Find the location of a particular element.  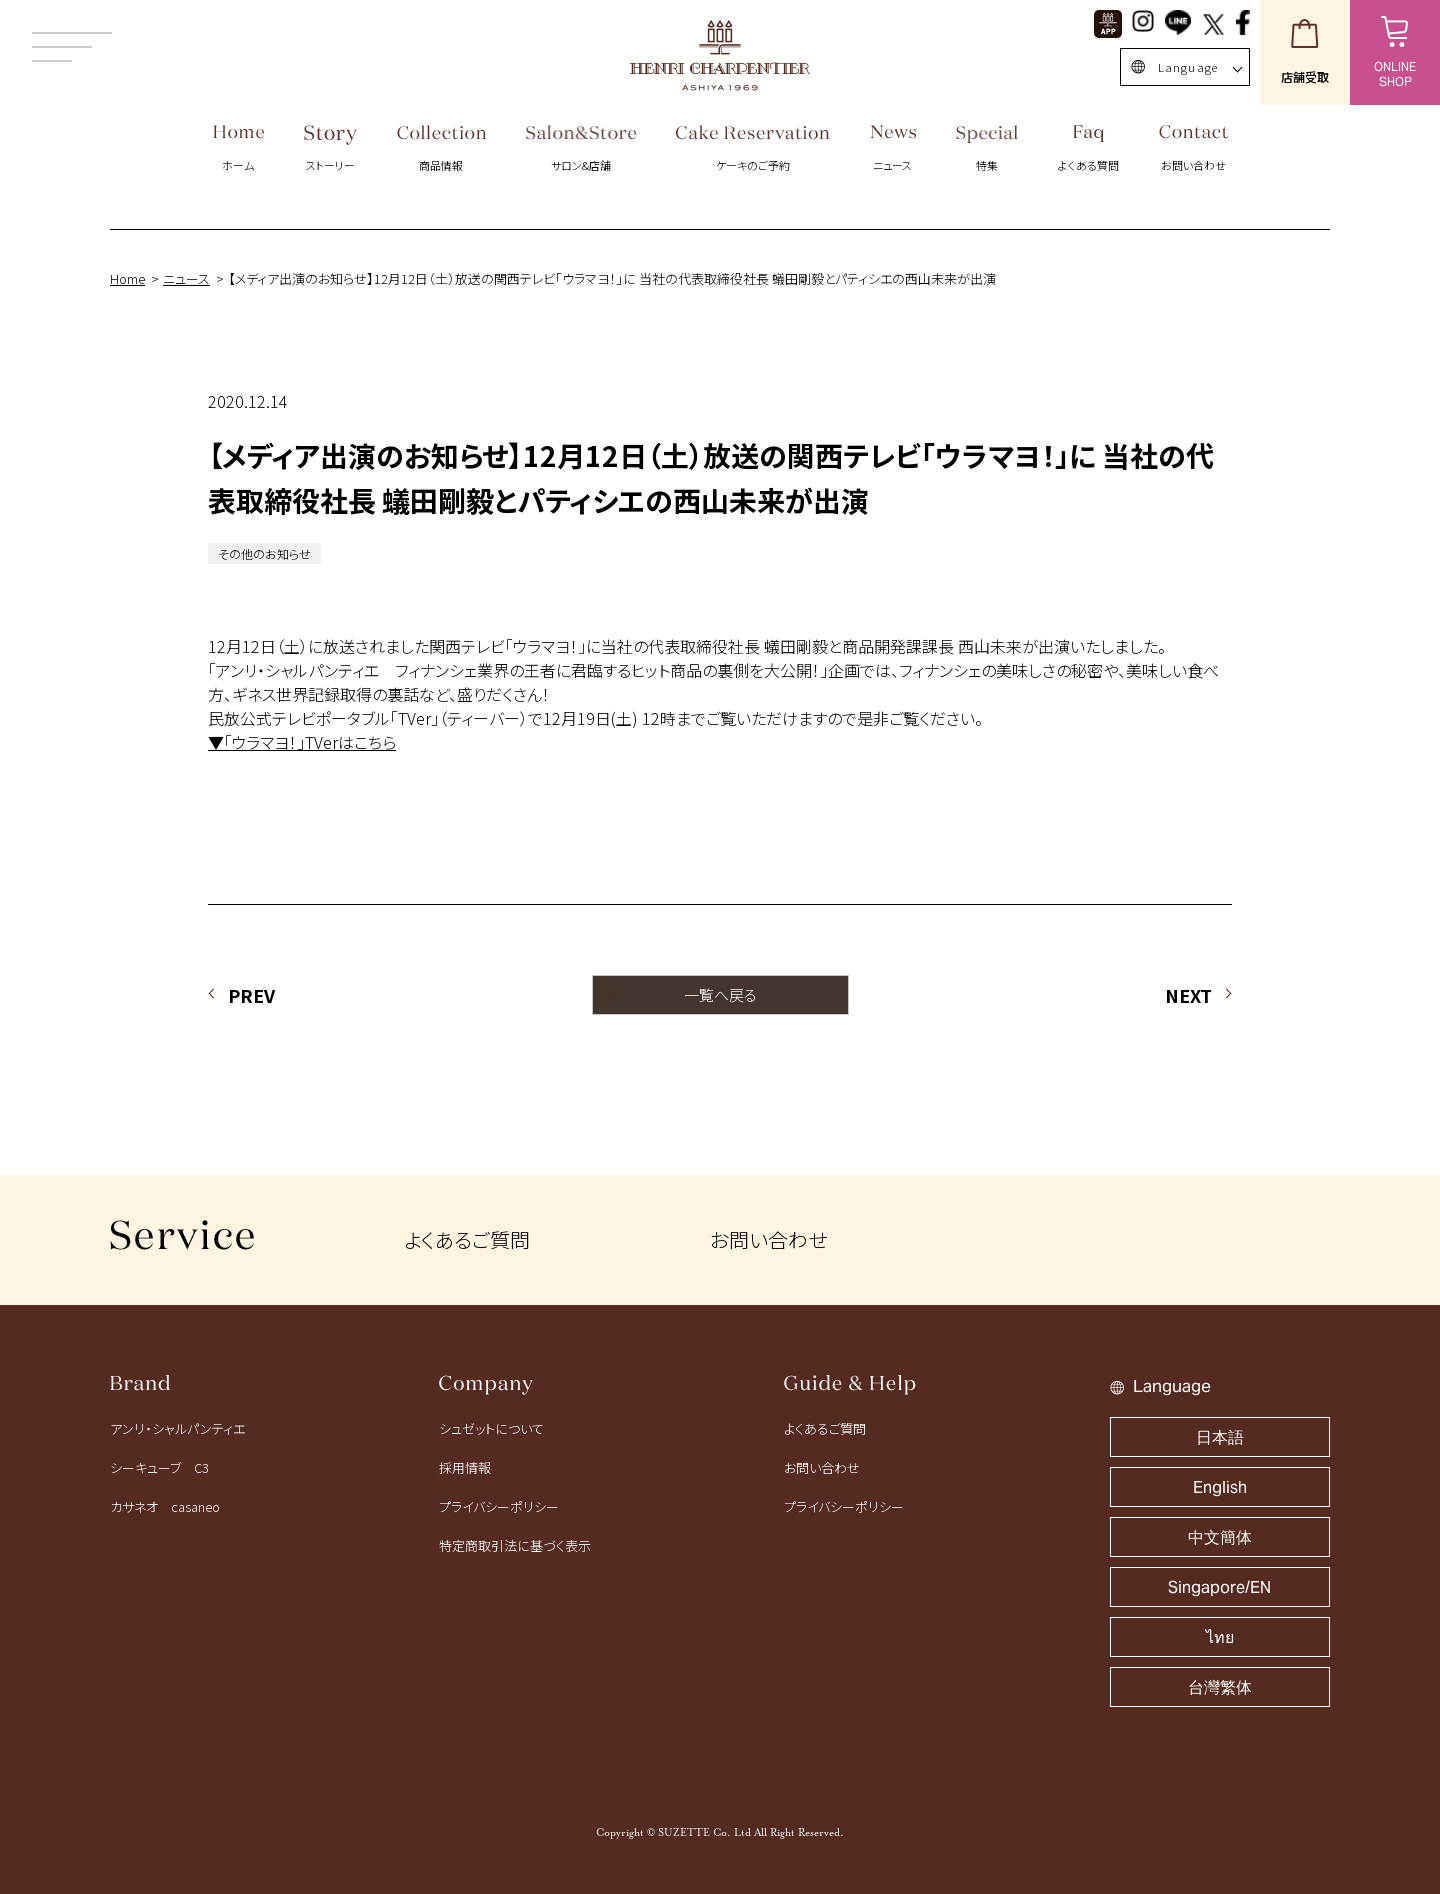

台灣繁体 is located at coordinates (1220, 1687).